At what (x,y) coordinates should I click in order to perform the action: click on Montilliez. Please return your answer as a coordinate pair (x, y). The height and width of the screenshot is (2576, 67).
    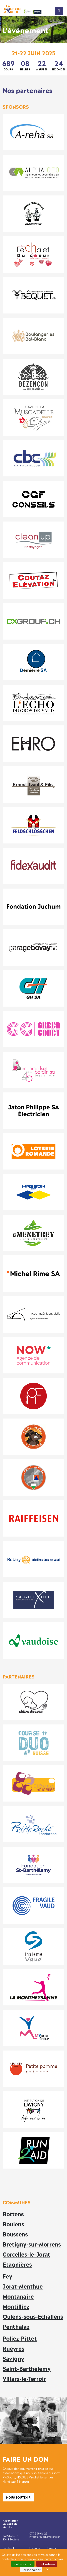
    Looking at the image, I should click on (16, 2306).